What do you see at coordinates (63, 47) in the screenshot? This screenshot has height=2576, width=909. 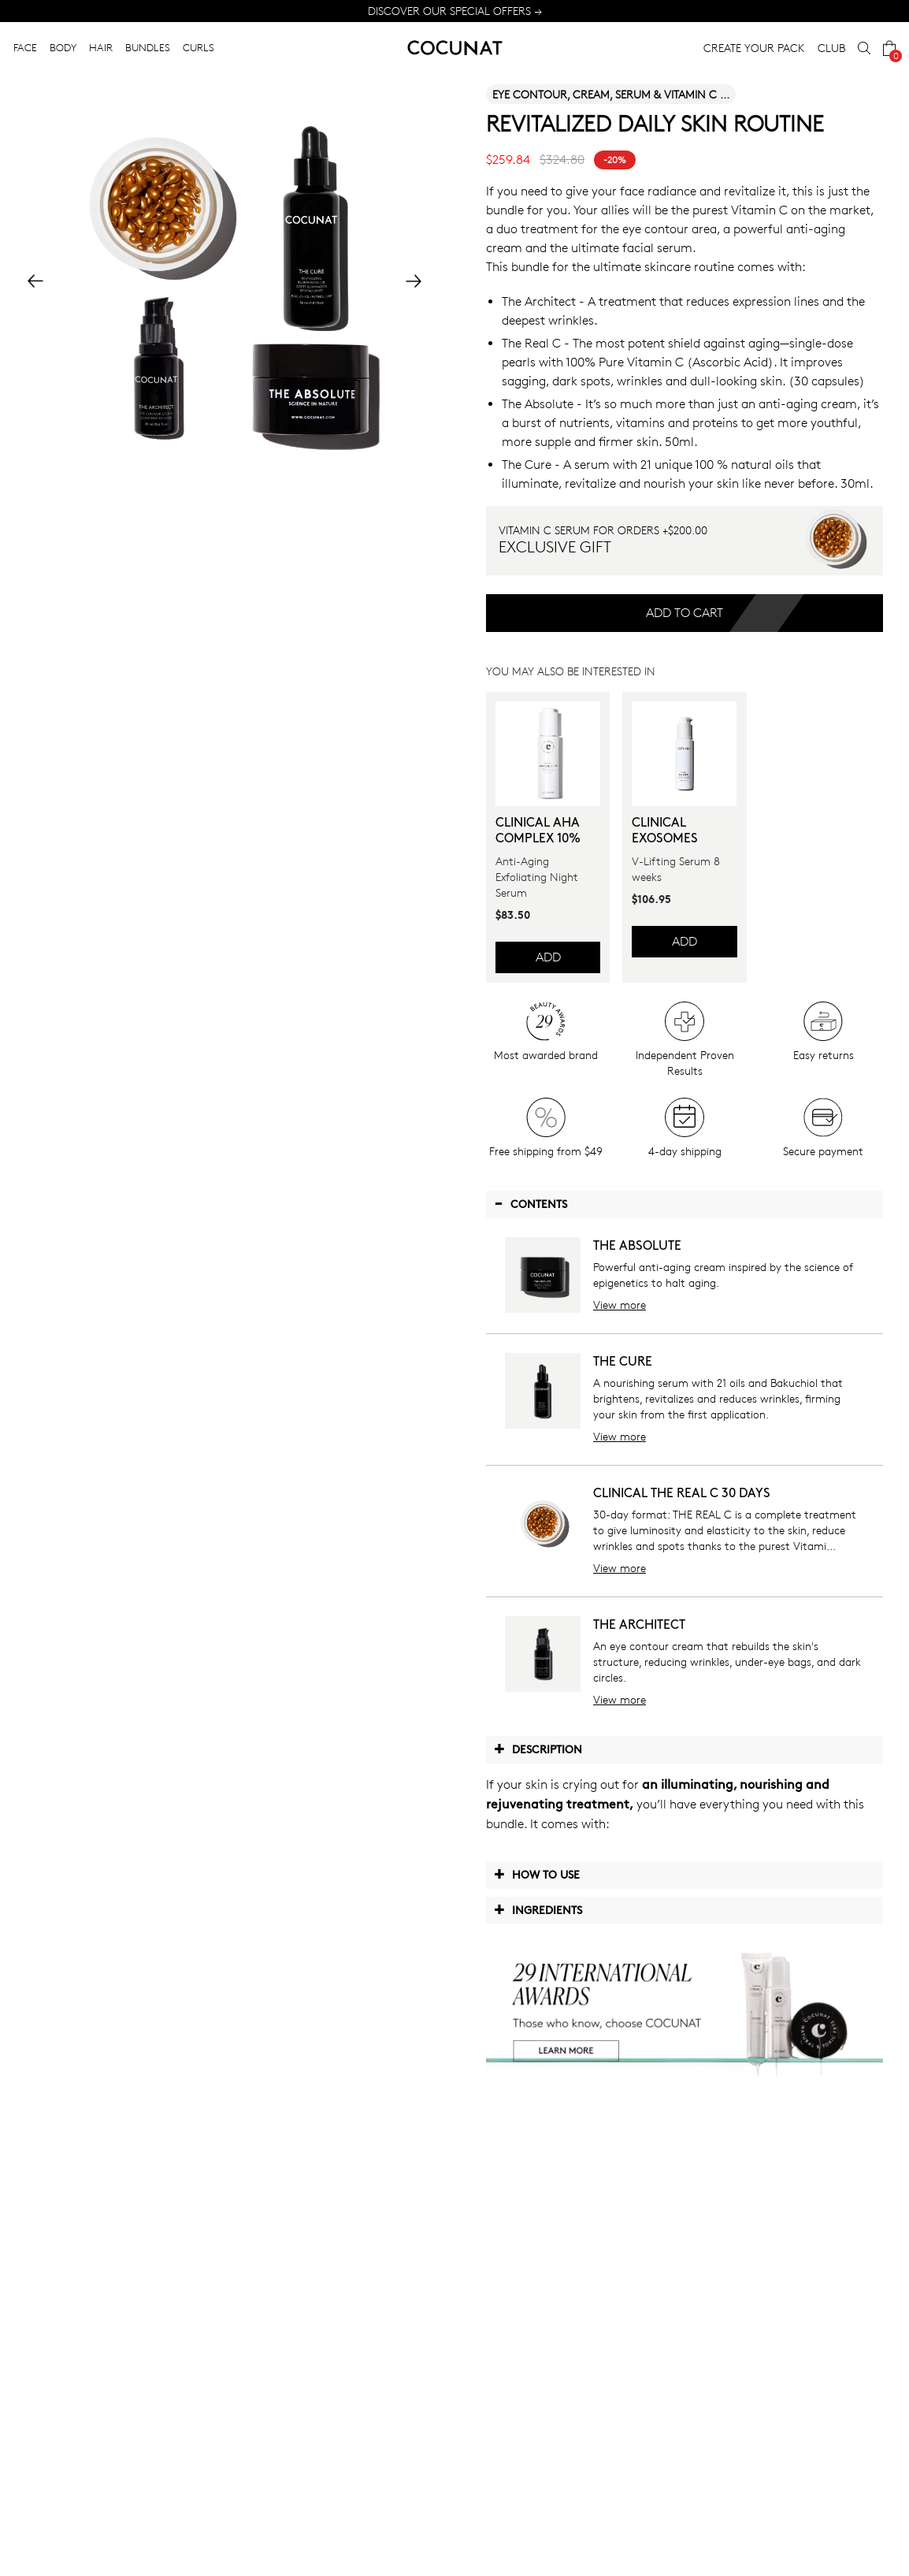 I see `BODY` at bounding box center [63, 47].